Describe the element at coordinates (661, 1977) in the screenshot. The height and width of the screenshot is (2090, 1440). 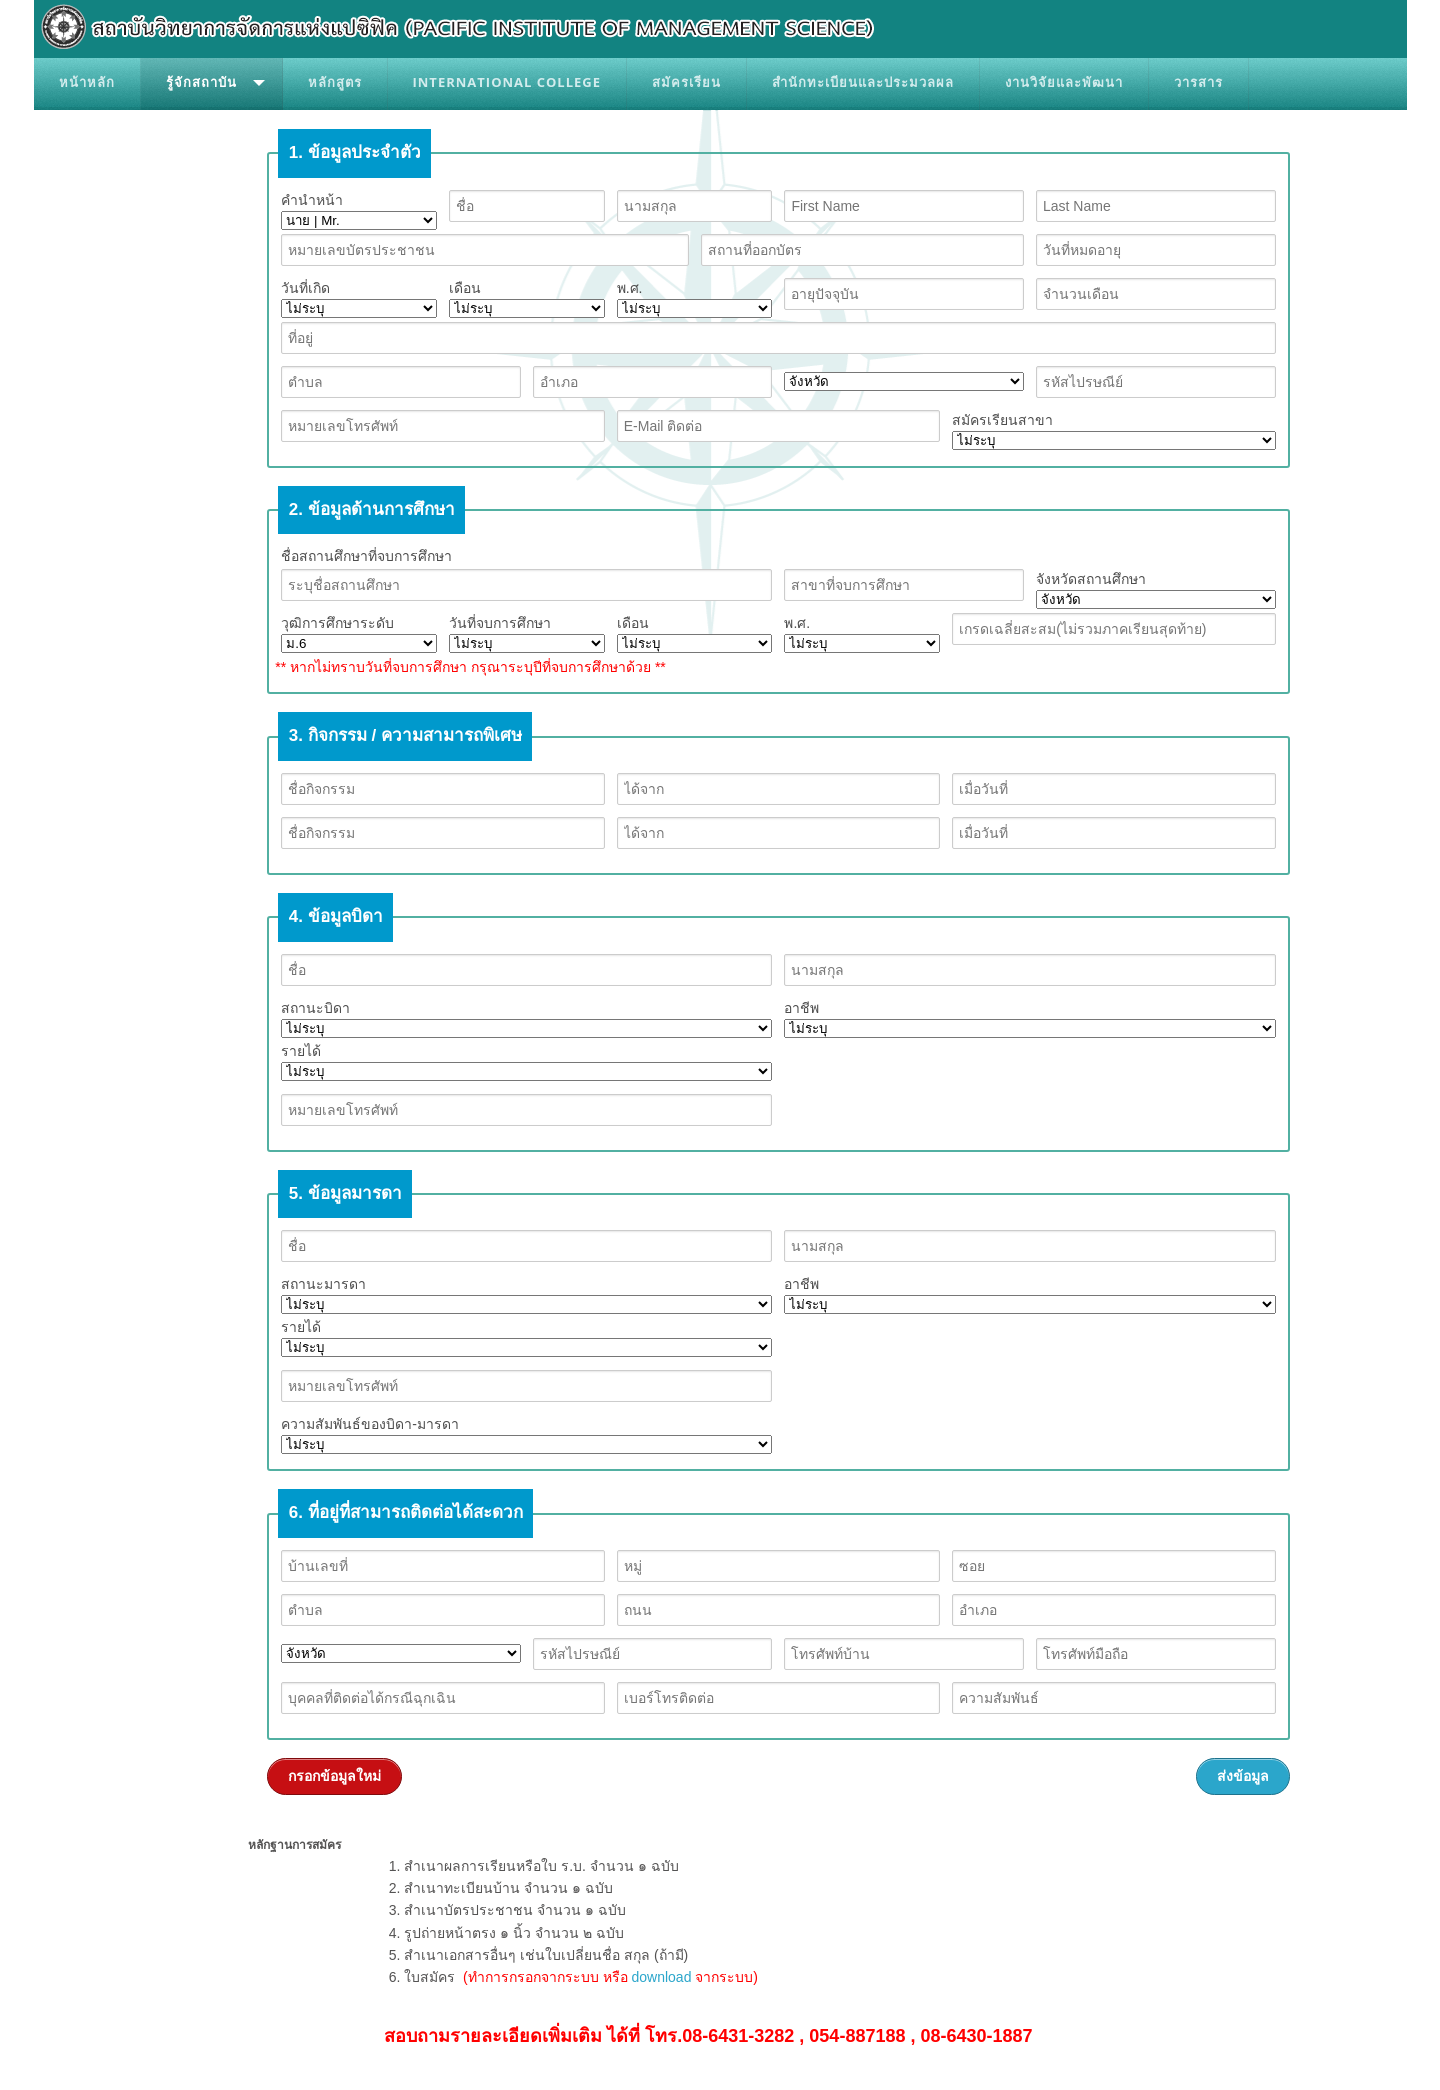
I see `download` at that location.